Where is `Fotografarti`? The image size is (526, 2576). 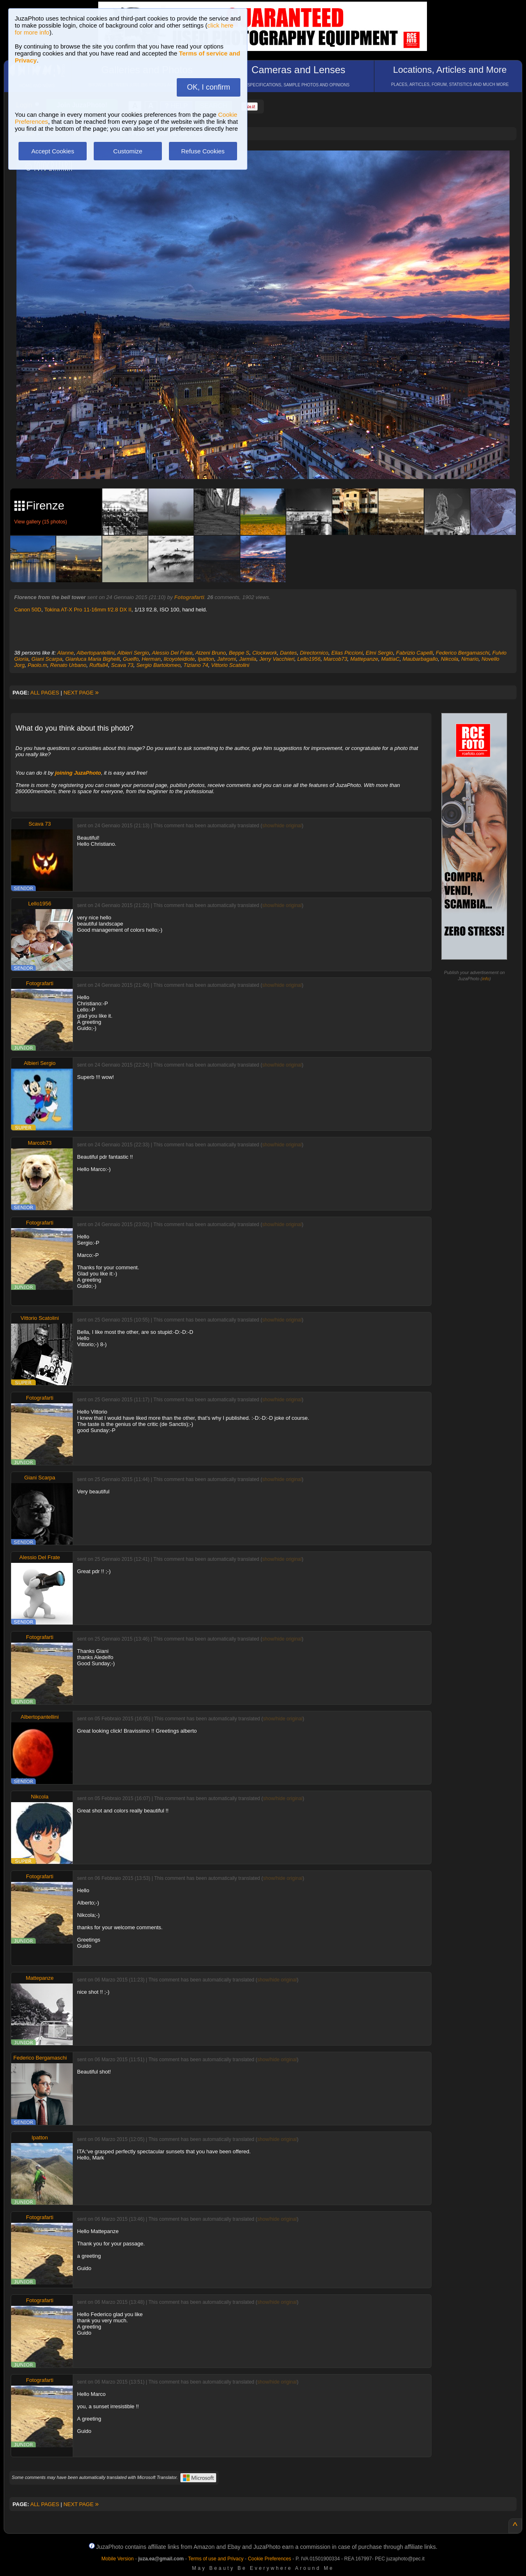 Fotografarti is located at coordinates (189, 597).